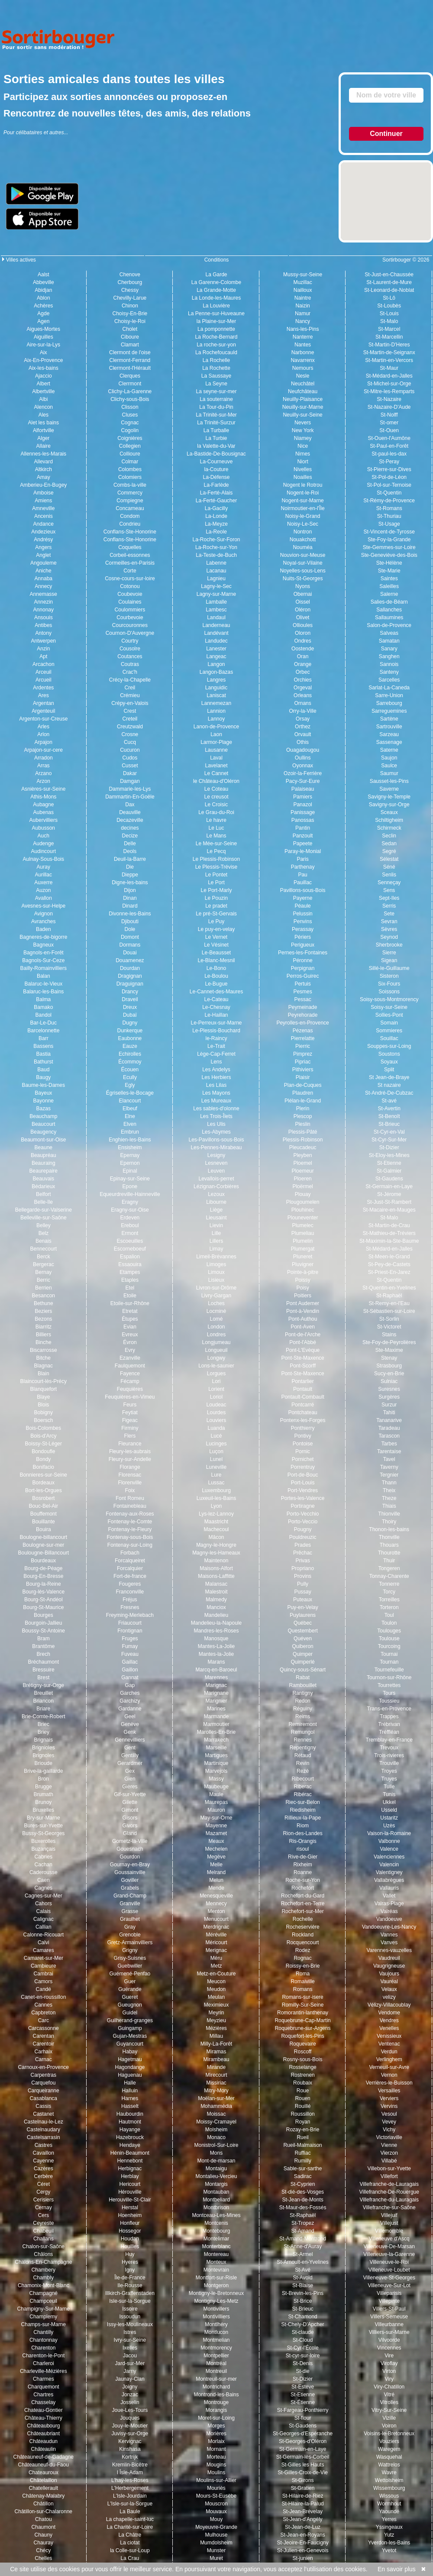 This screenshot has height=2576, width=433. What do you see at coordinates (389, 2496) in the screenshot?
I see `Wissous` at bounding box center [389, 2496].